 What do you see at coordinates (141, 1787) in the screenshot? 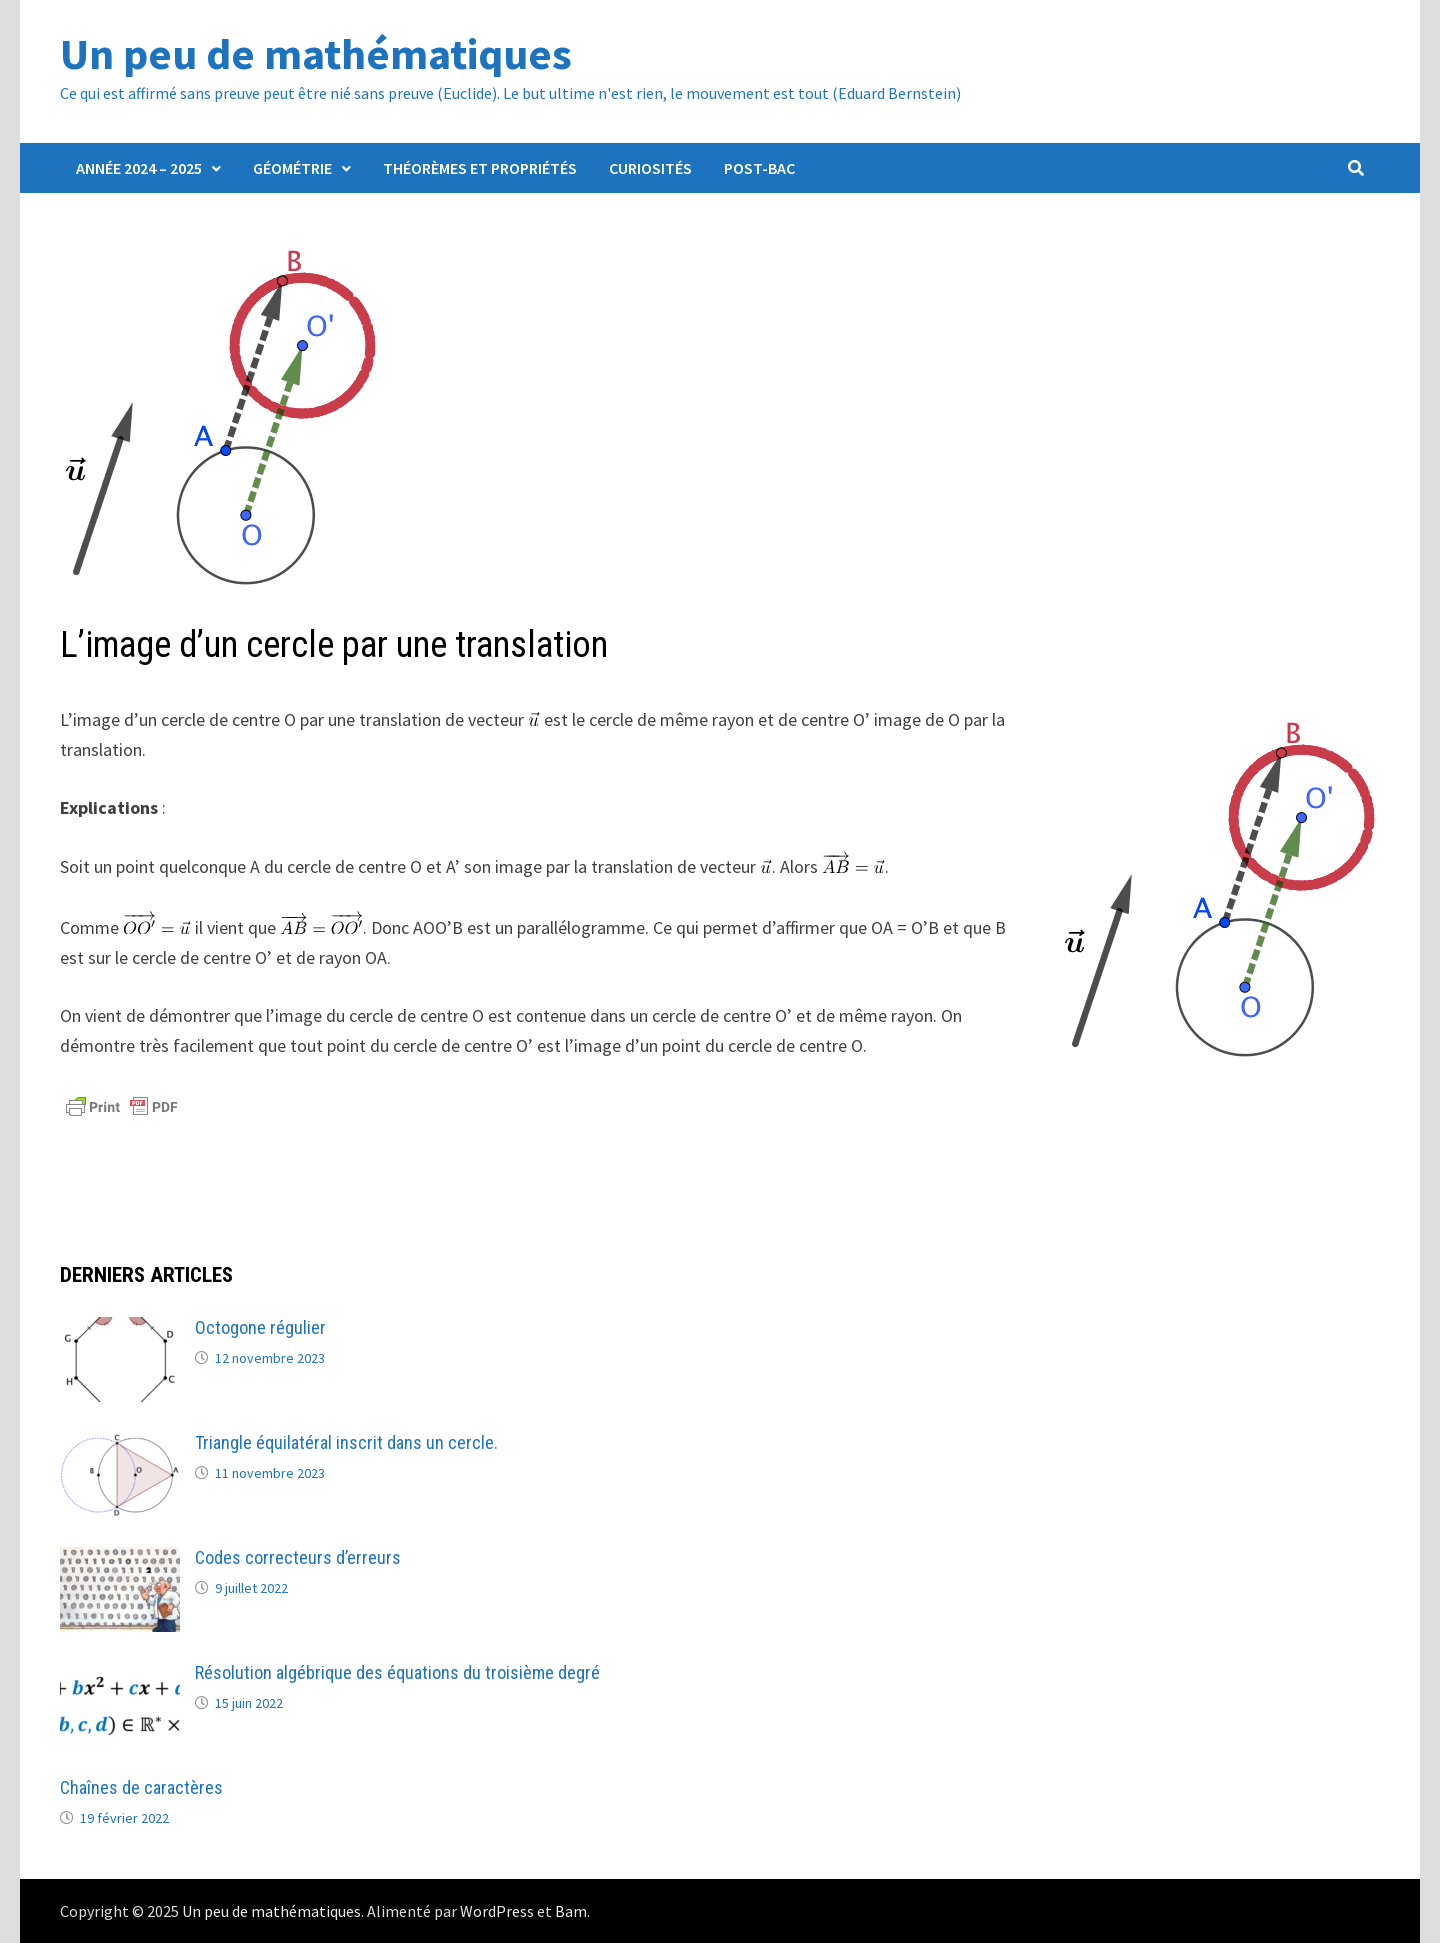
I see `Chaînes de caractères` at bounding box center [141, 1787].